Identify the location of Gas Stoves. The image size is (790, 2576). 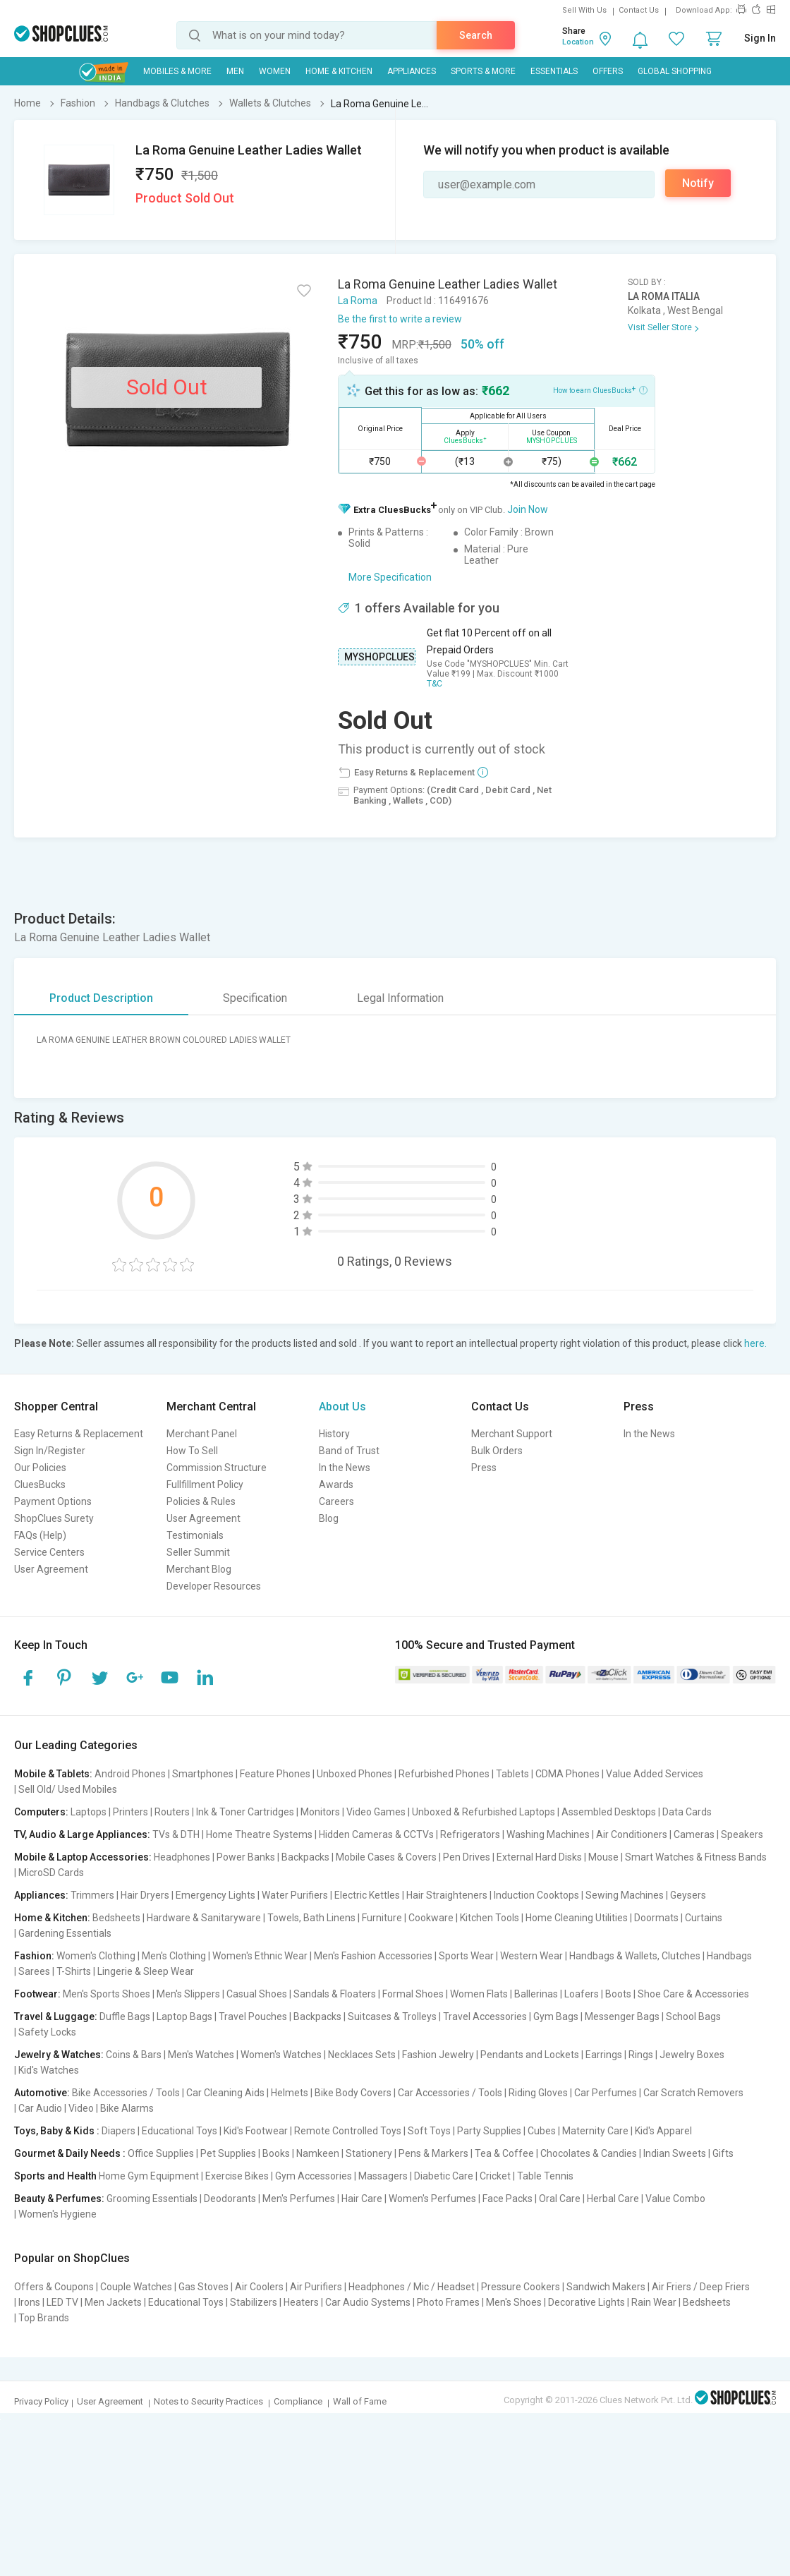
(203, 2286).